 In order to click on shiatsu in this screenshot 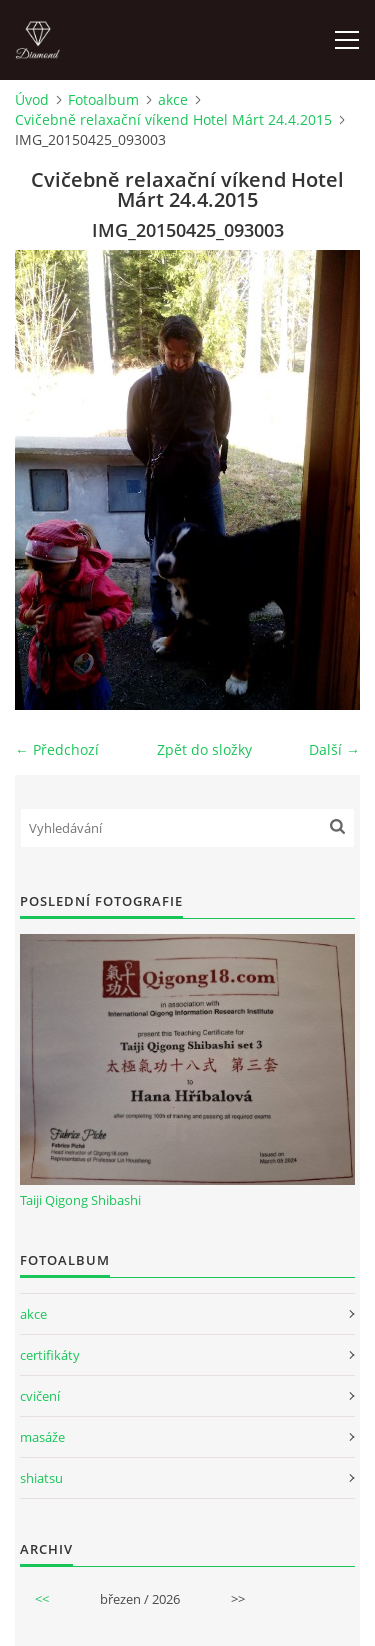, I will do `click(41, 1478)`.